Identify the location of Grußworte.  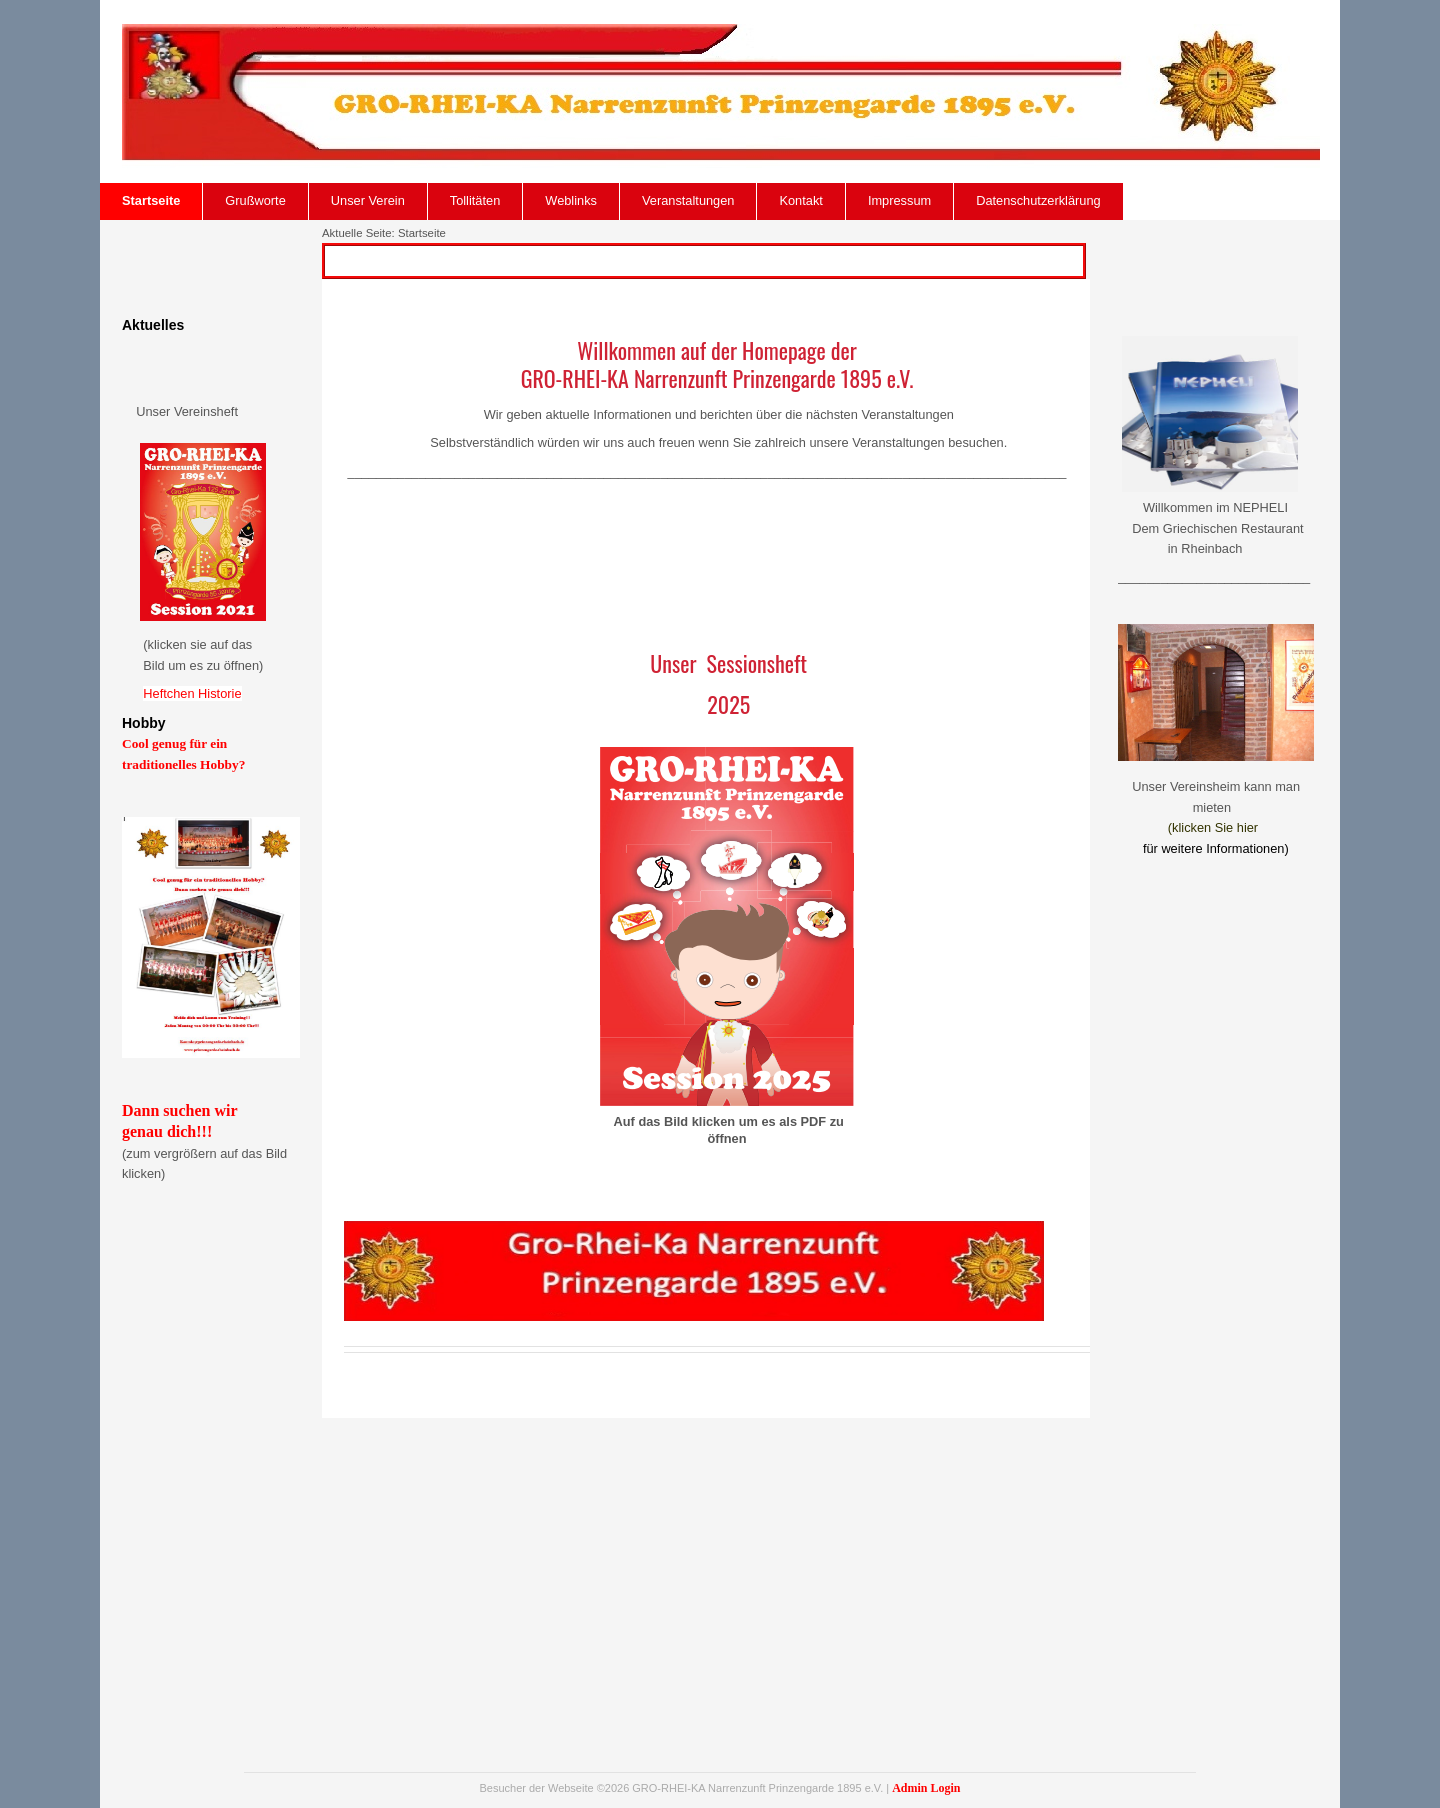
(255, 200).